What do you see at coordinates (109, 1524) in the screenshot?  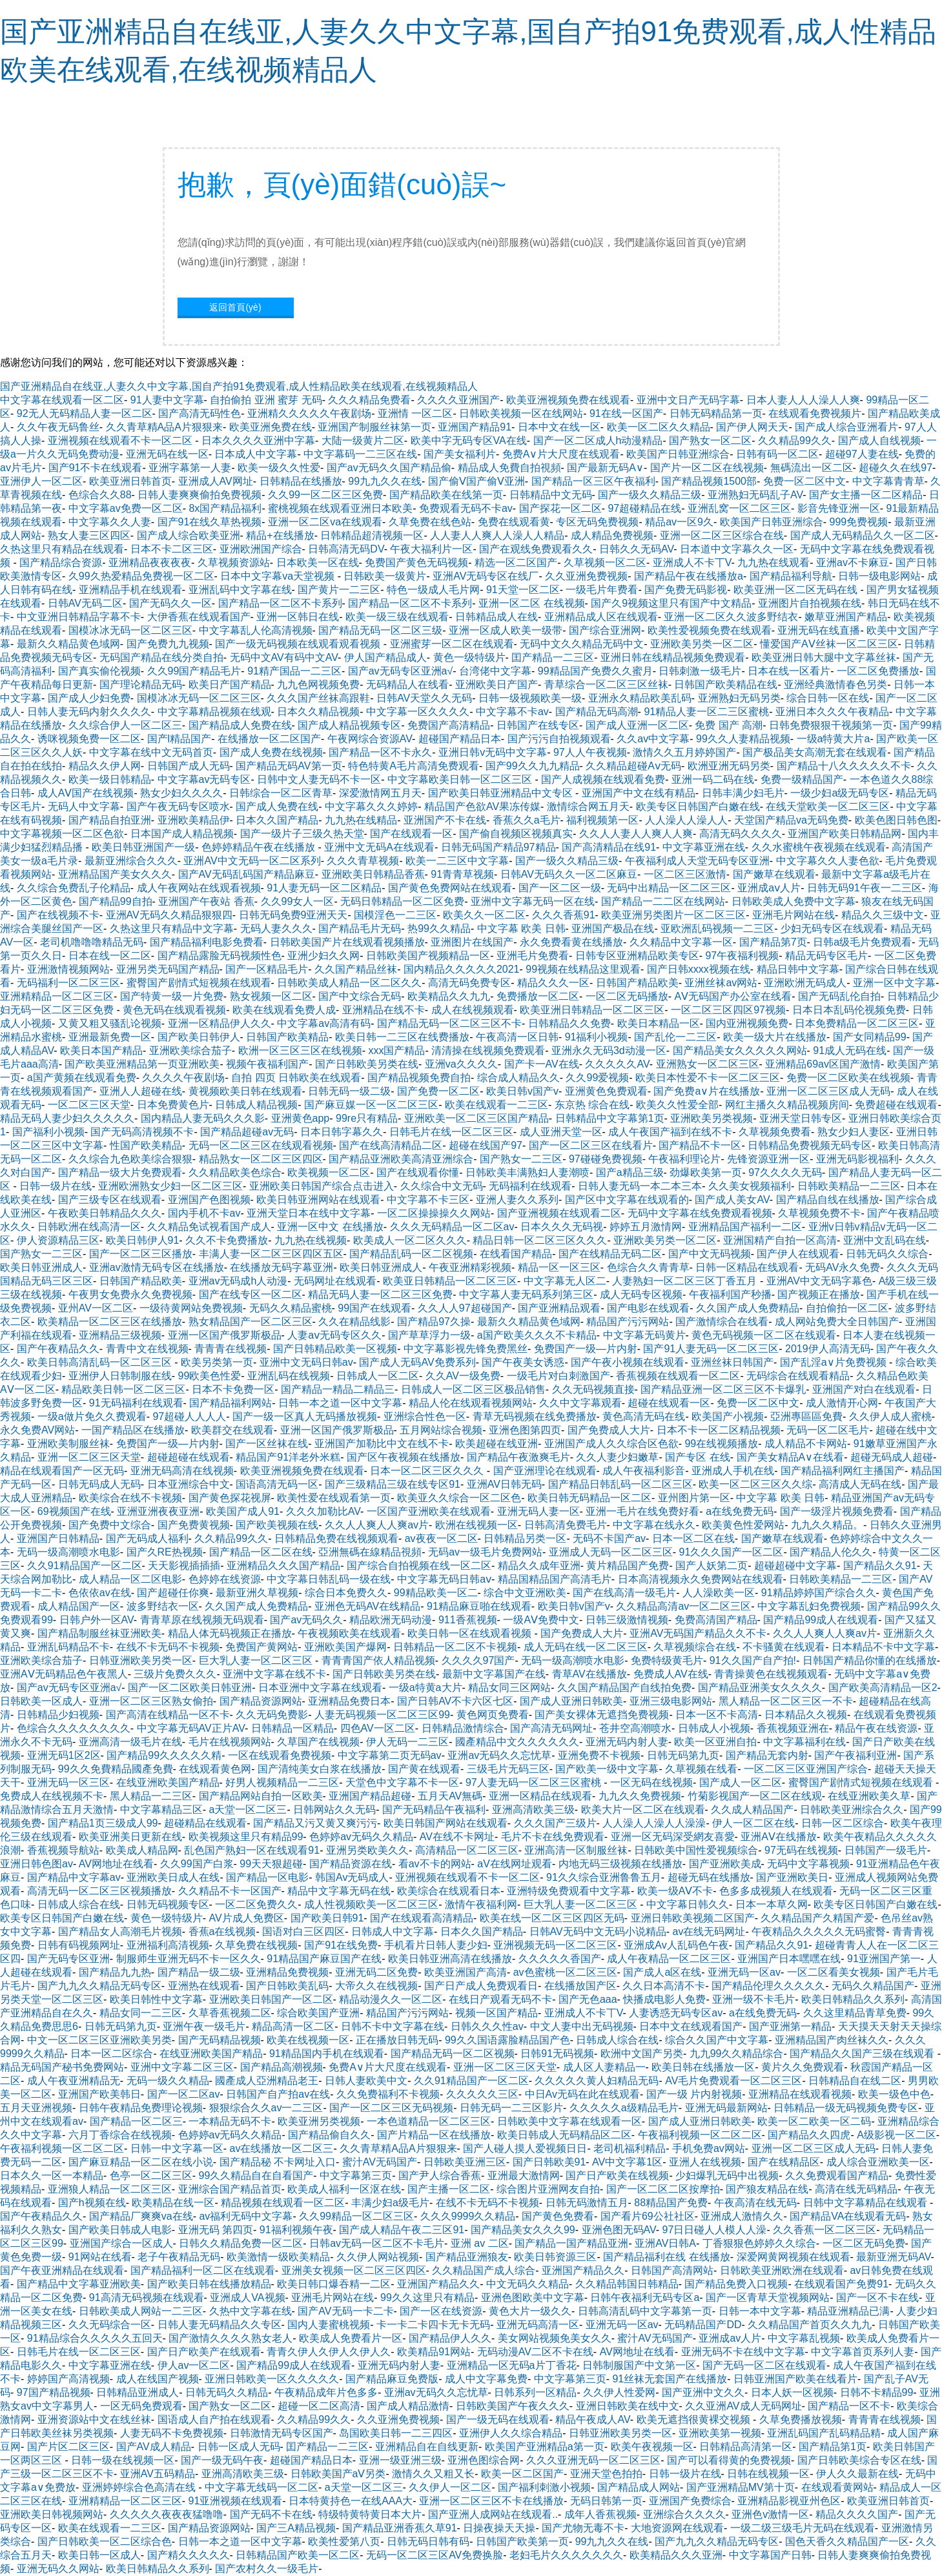 I see `国产免费中文综合` at bounding box center [109, 1524].